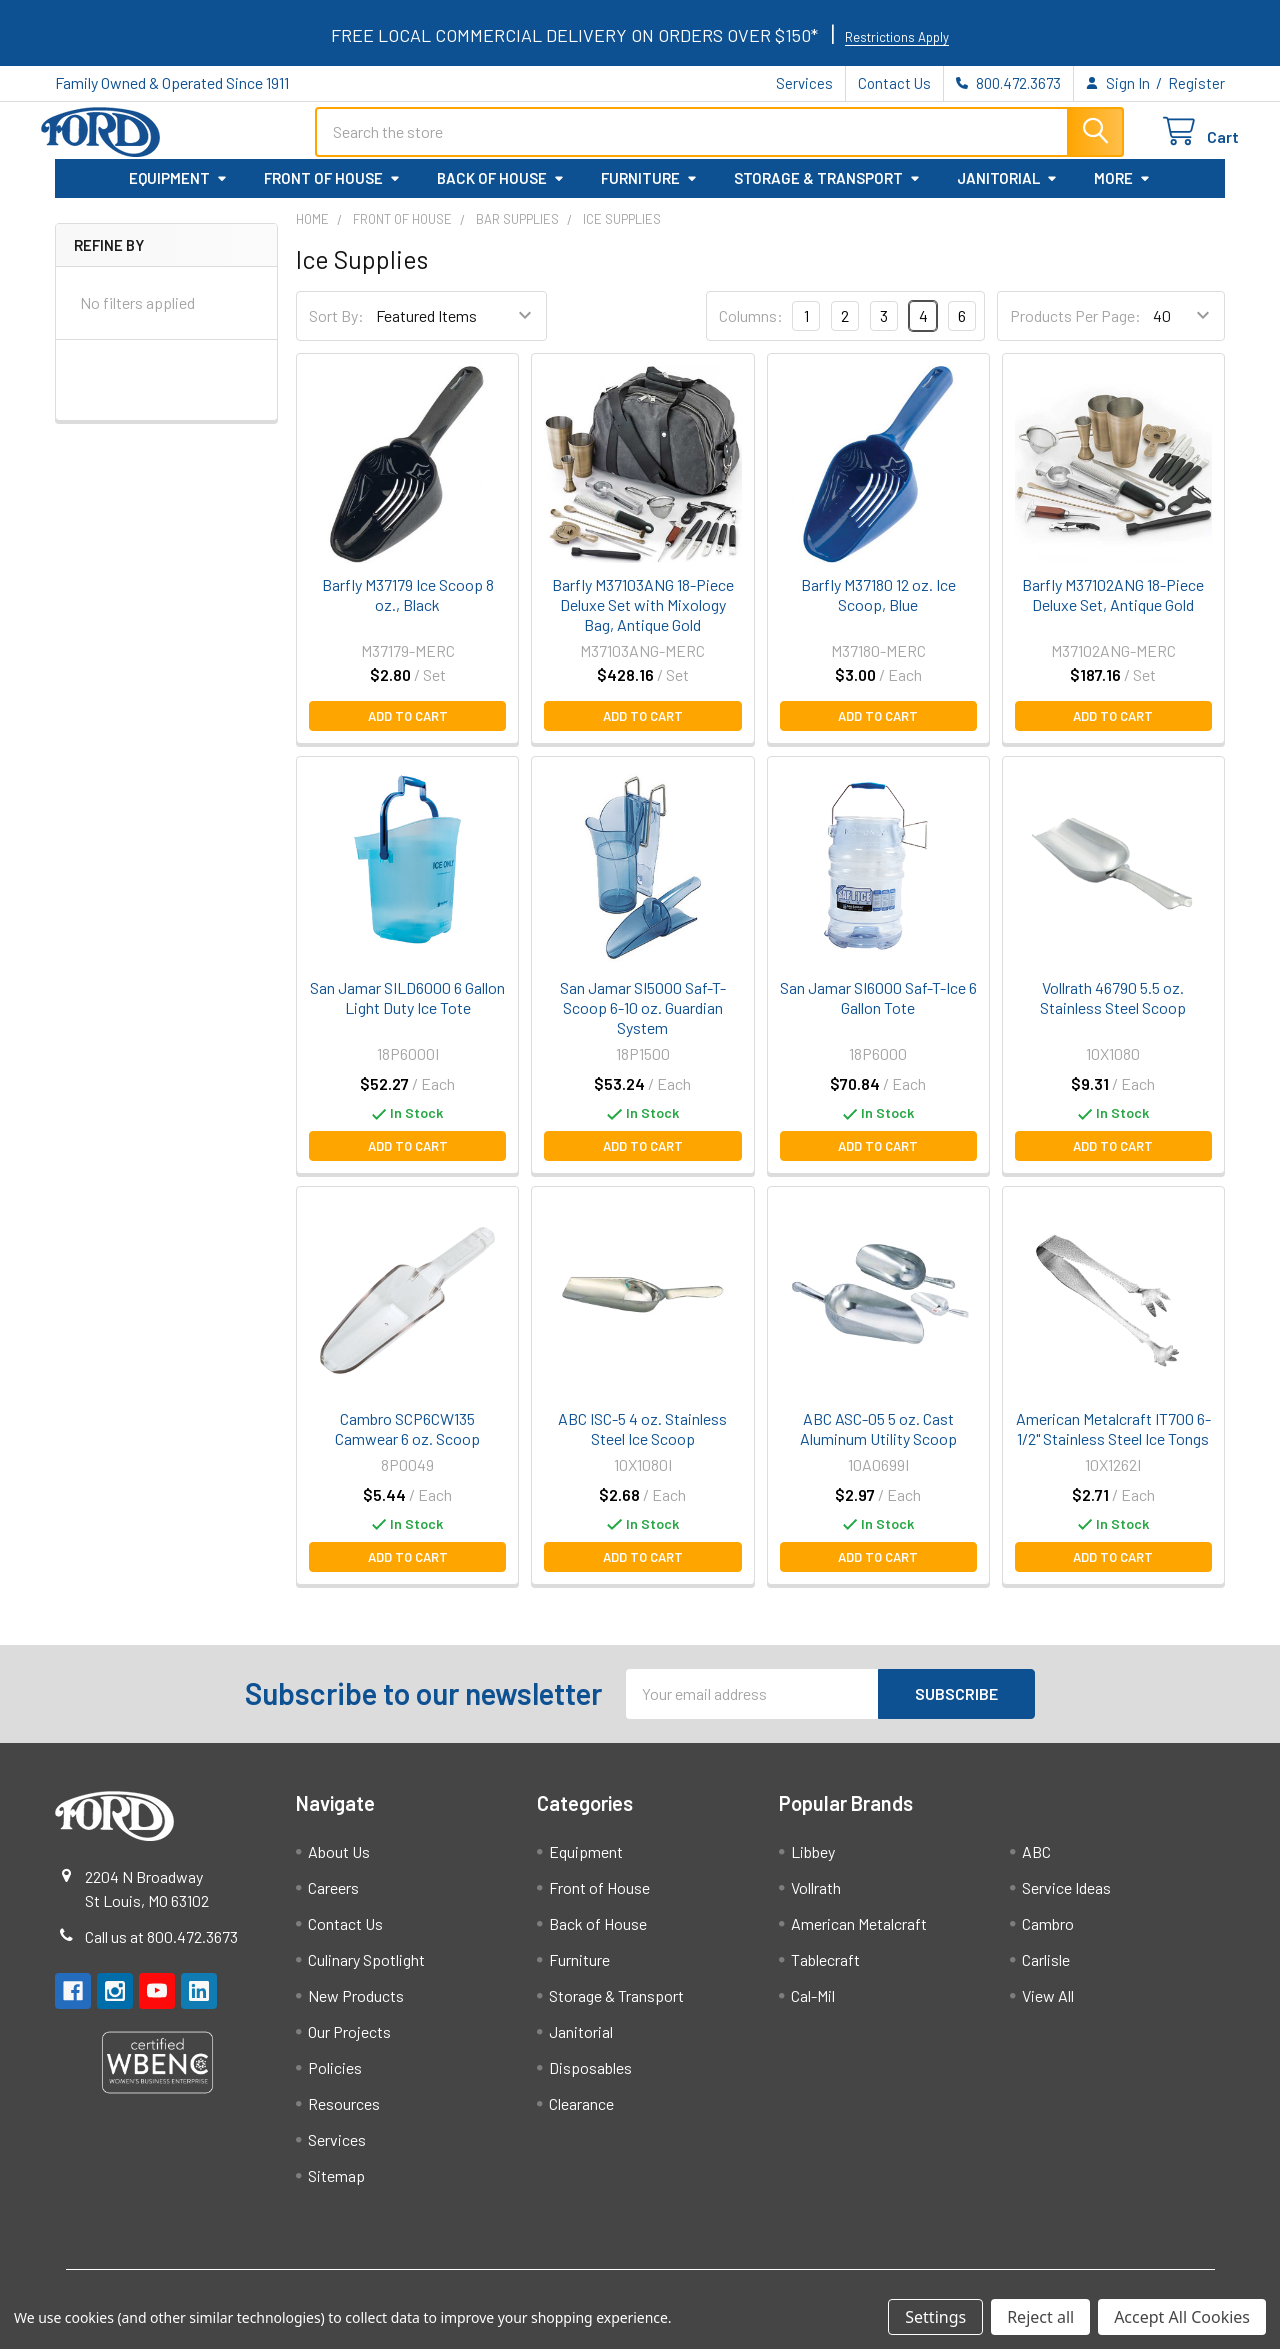  Describe the element at coordinates (344, 2113) in the screenshot. I see `Resources` at that location.